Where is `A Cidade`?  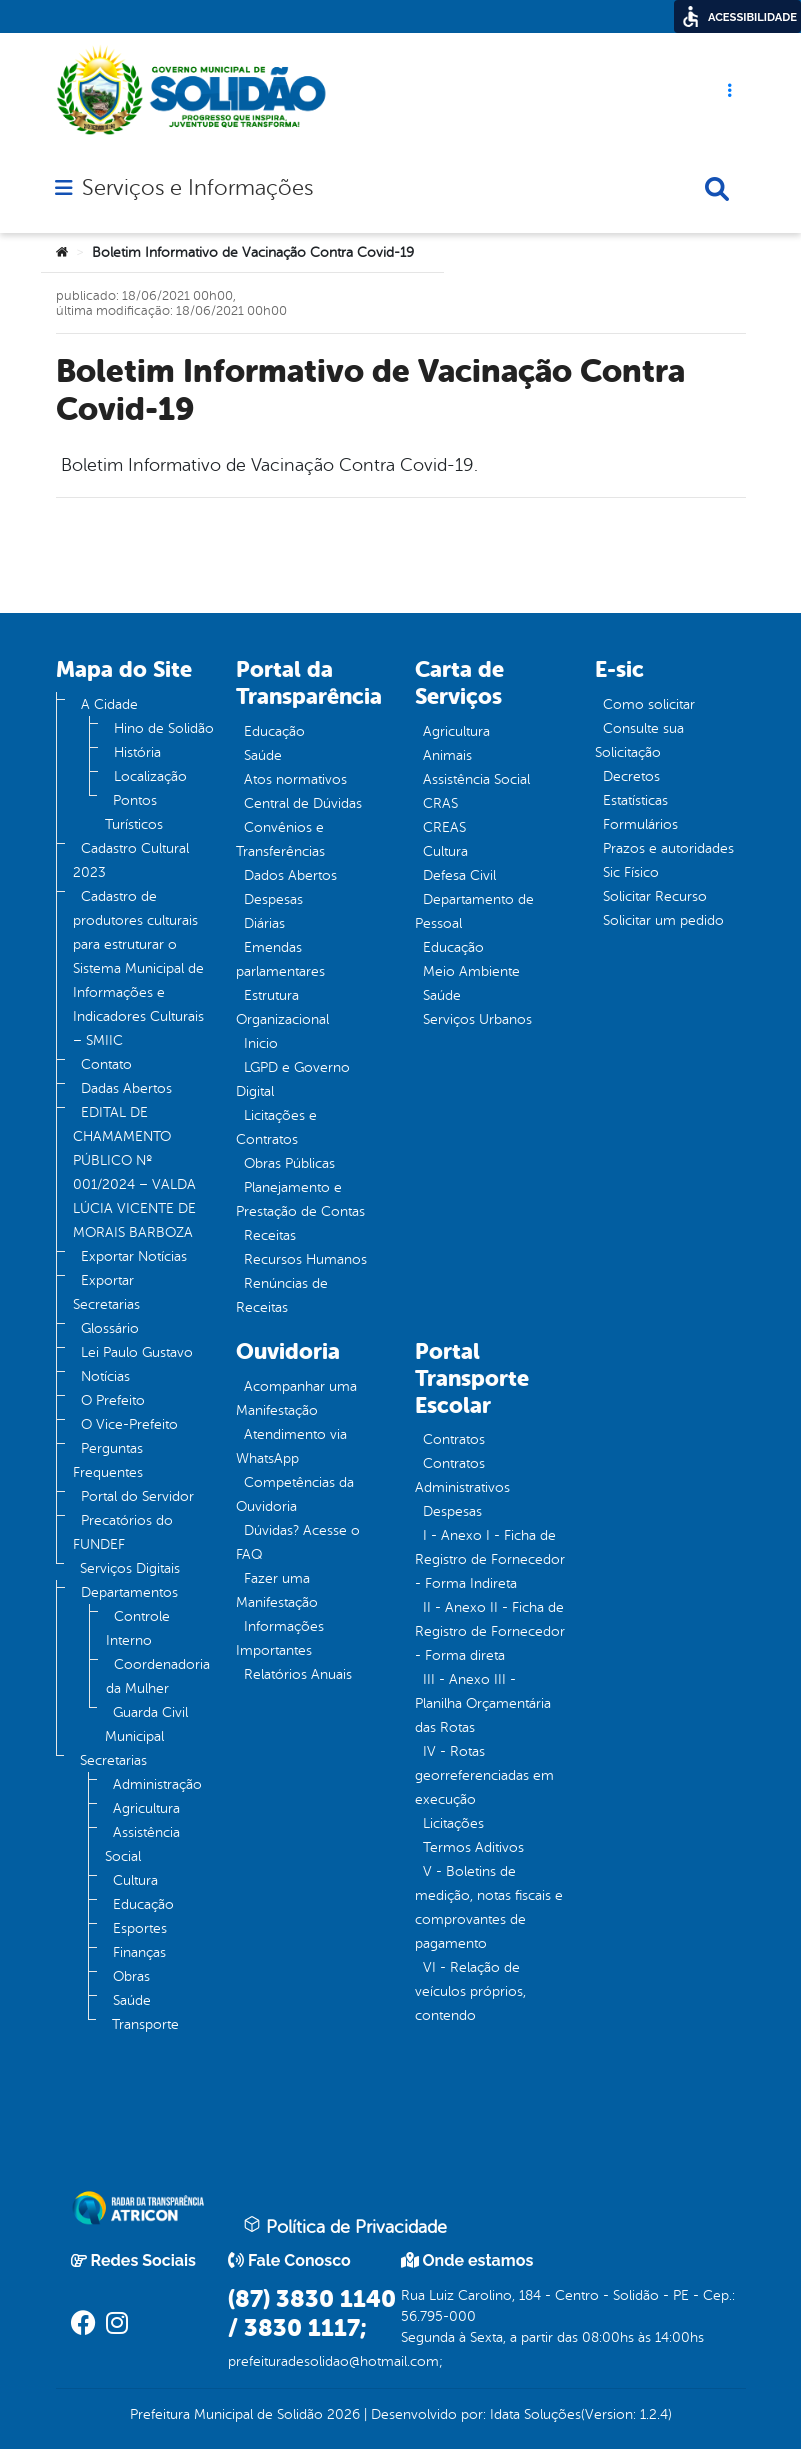
A Cidade is located at coordinates (109, 704).